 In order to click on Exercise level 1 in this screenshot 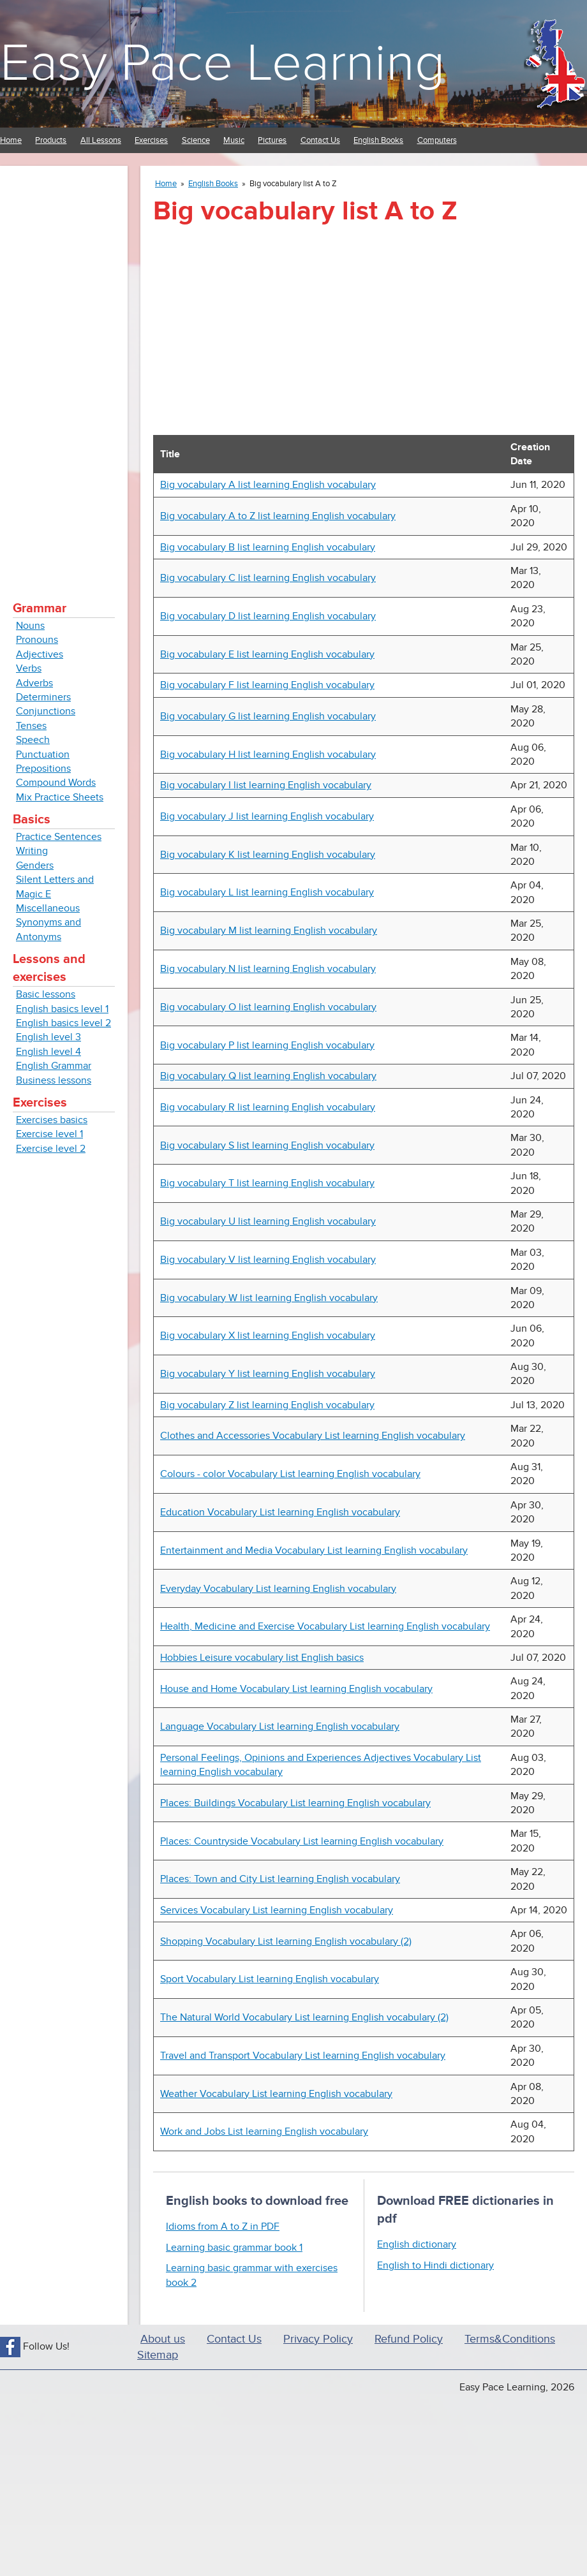, I will do `click(49, 1134)`.